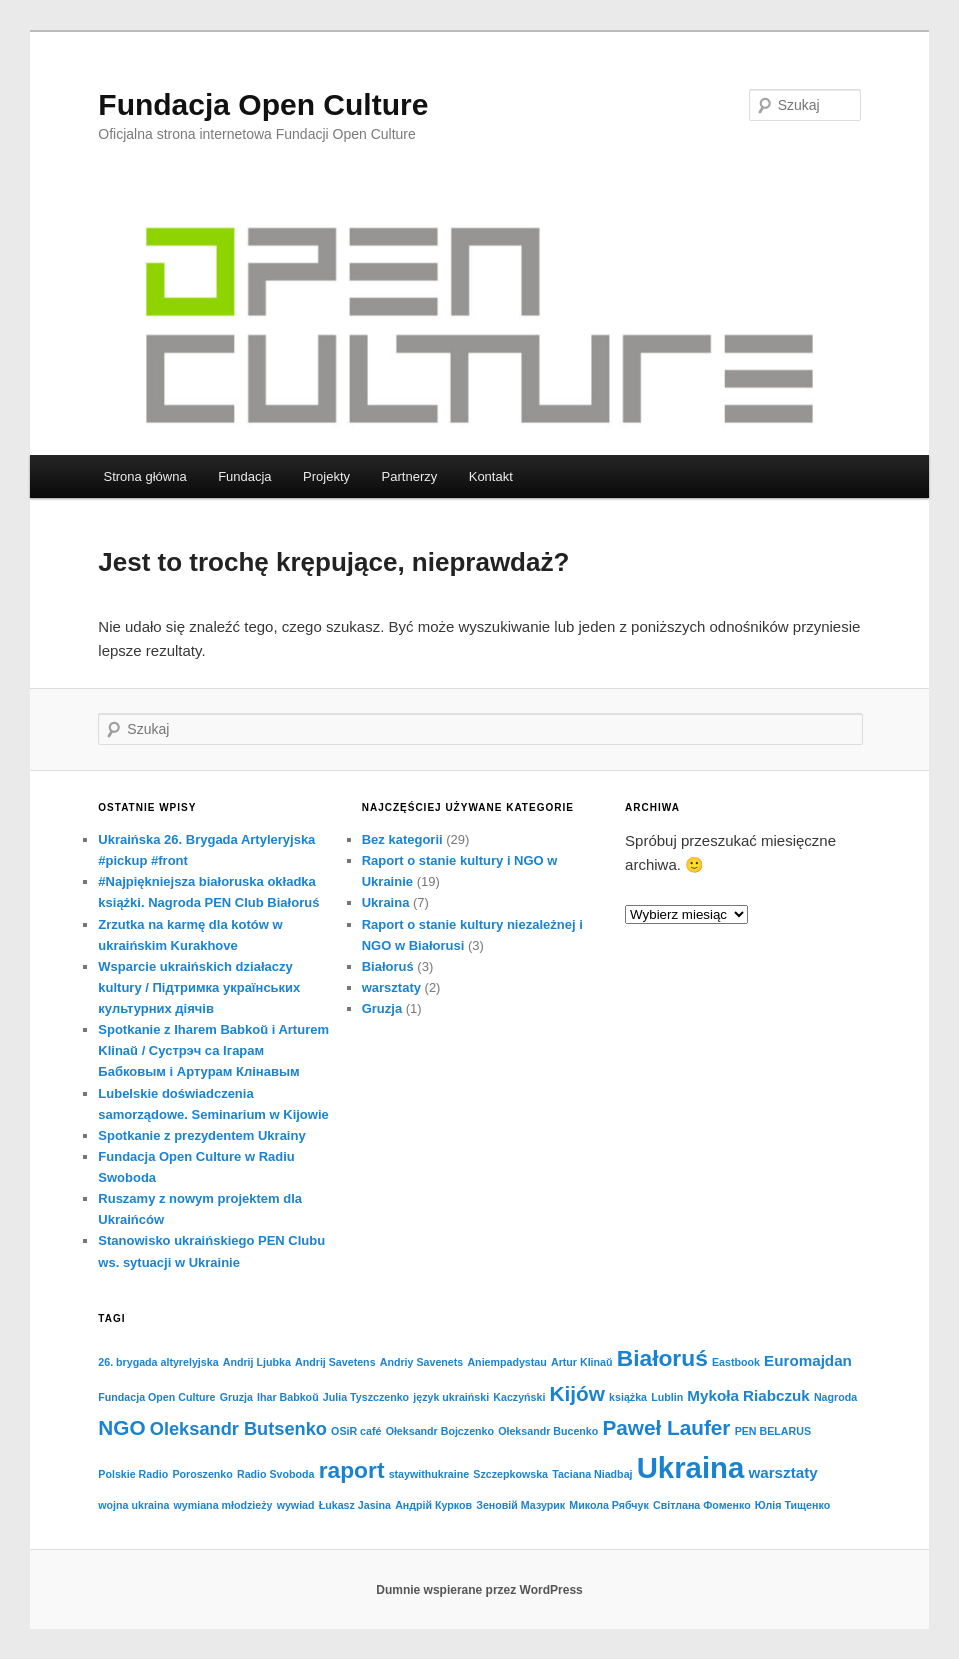 Image resolution: width=959 pixels, height=1659 pixels. Describe the element at coordinates (491, 476) in the screenshot. I see `Kontakt` at that location.